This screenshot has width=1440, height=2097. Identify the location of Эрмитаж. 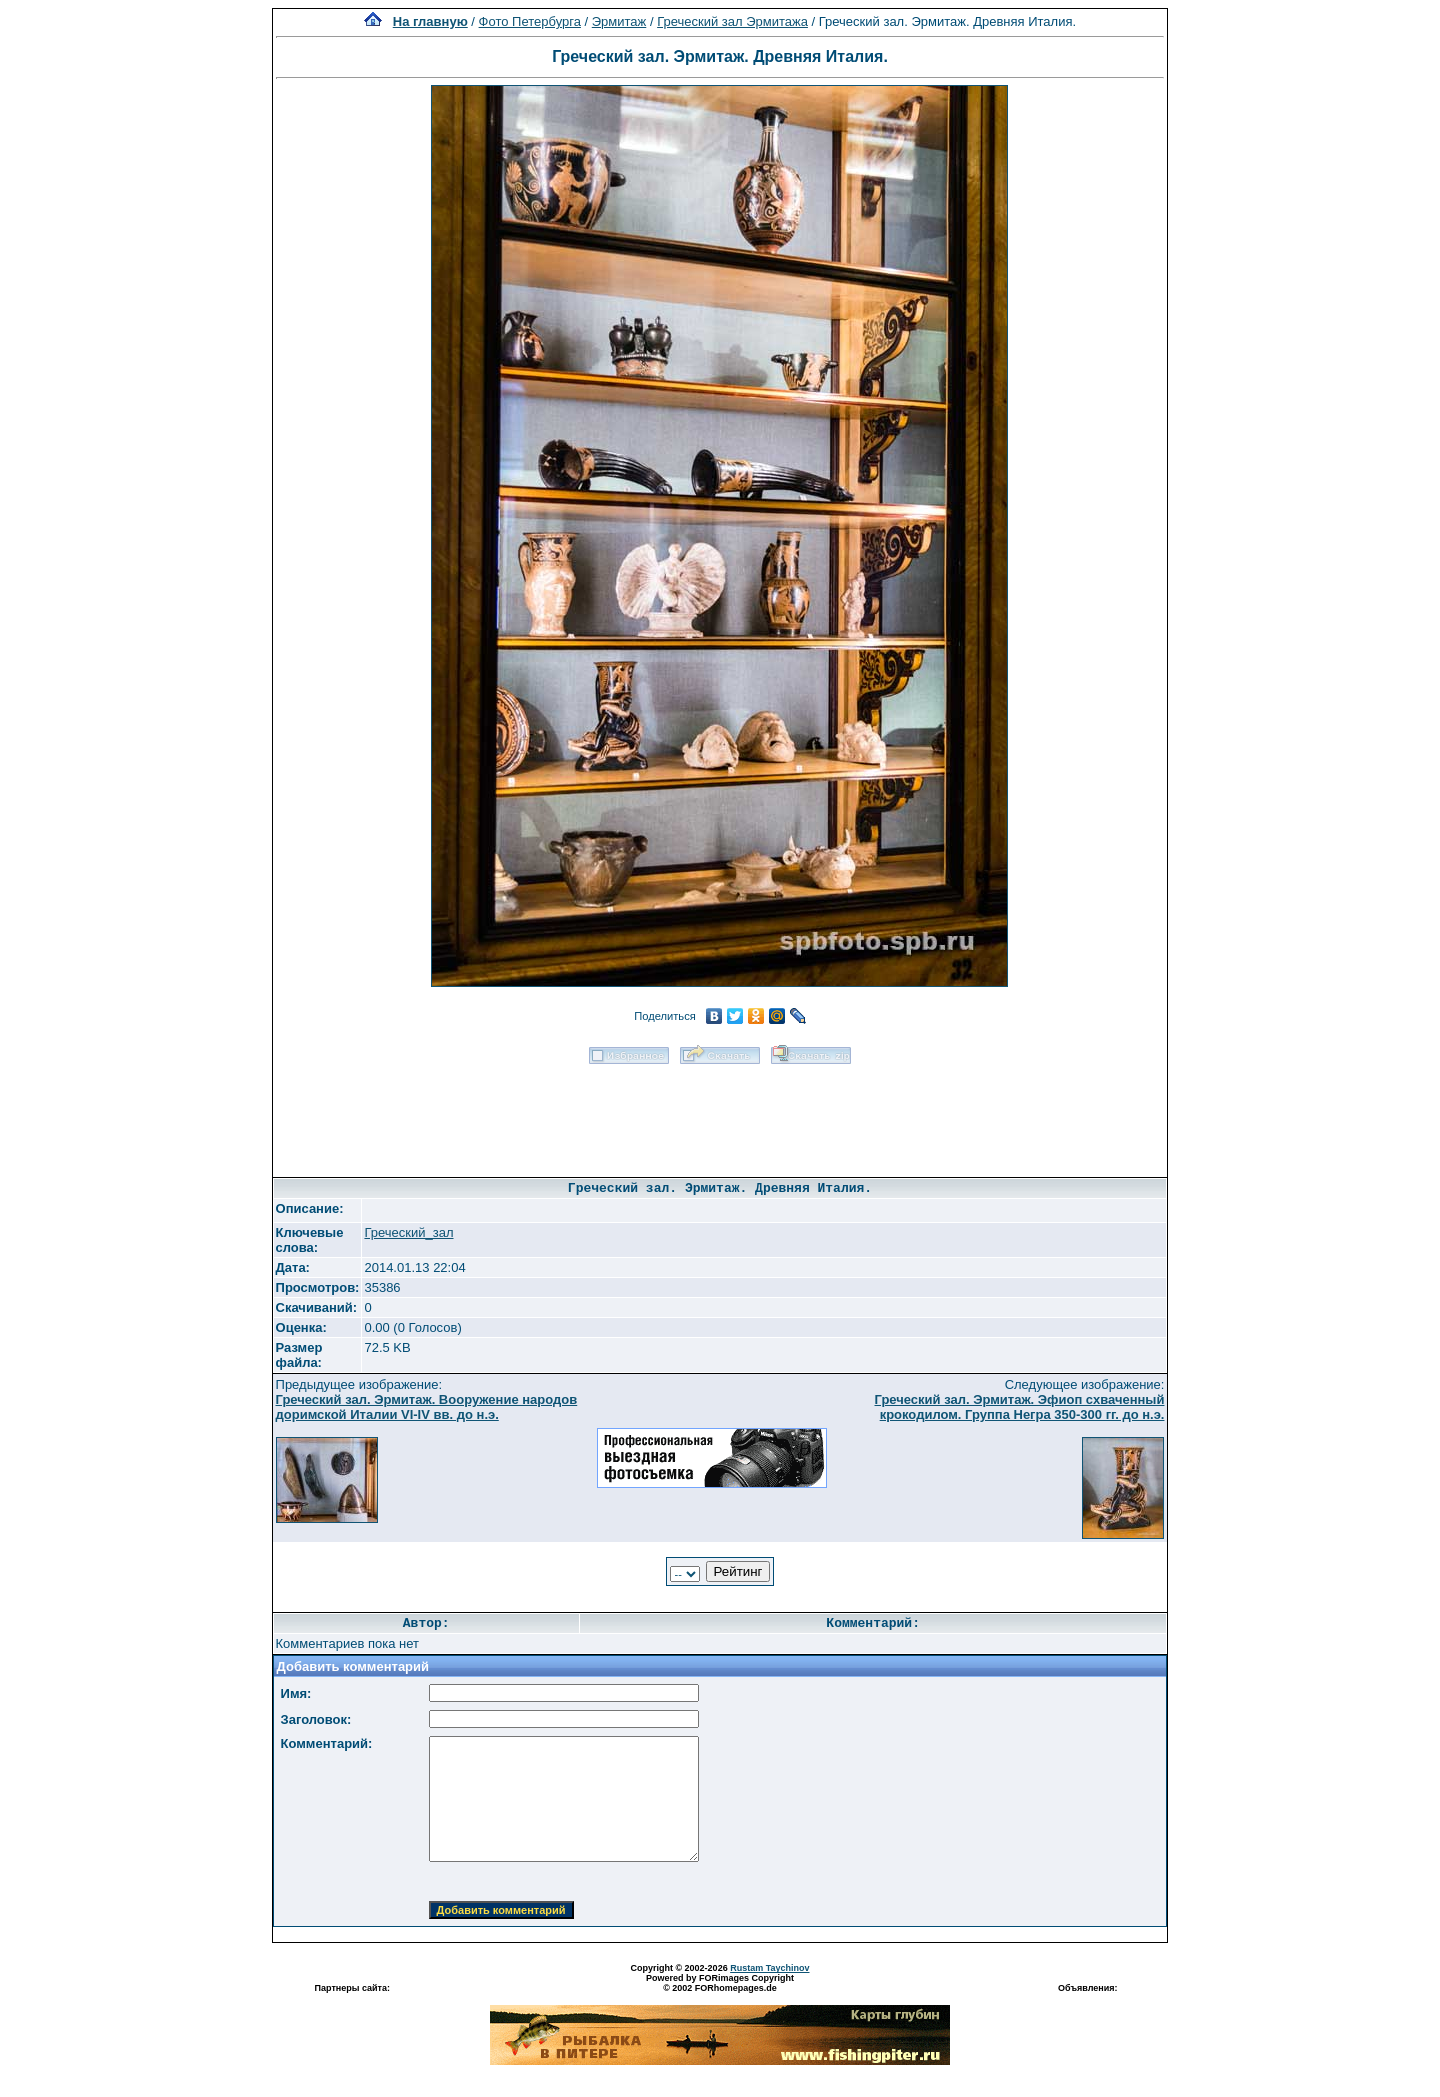
(619, 21).